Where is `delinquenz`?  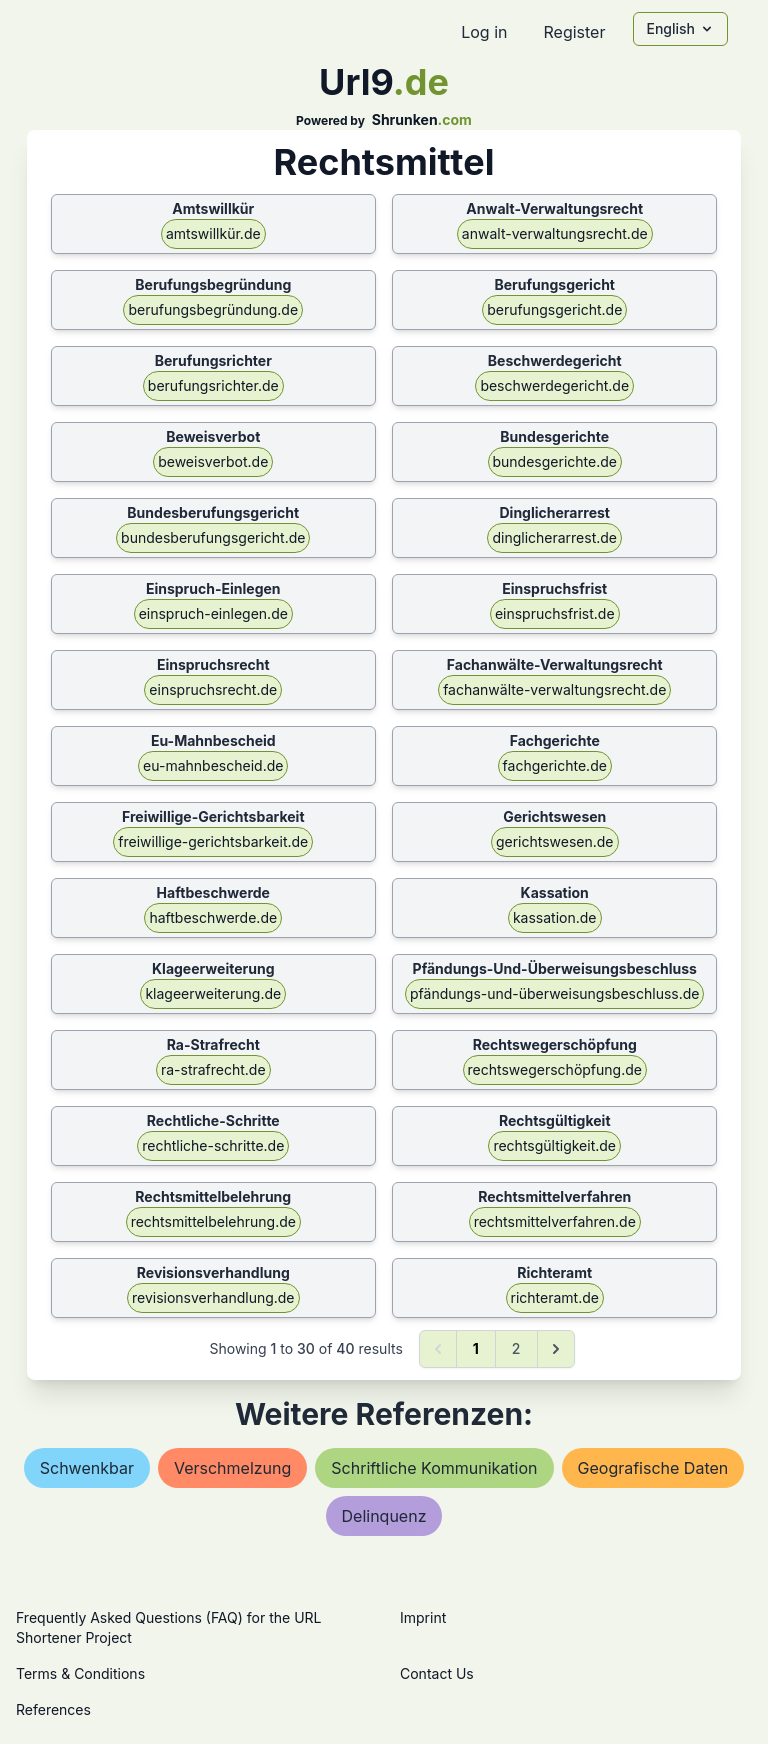
delinquenz is located at coordinates (384, 1516).